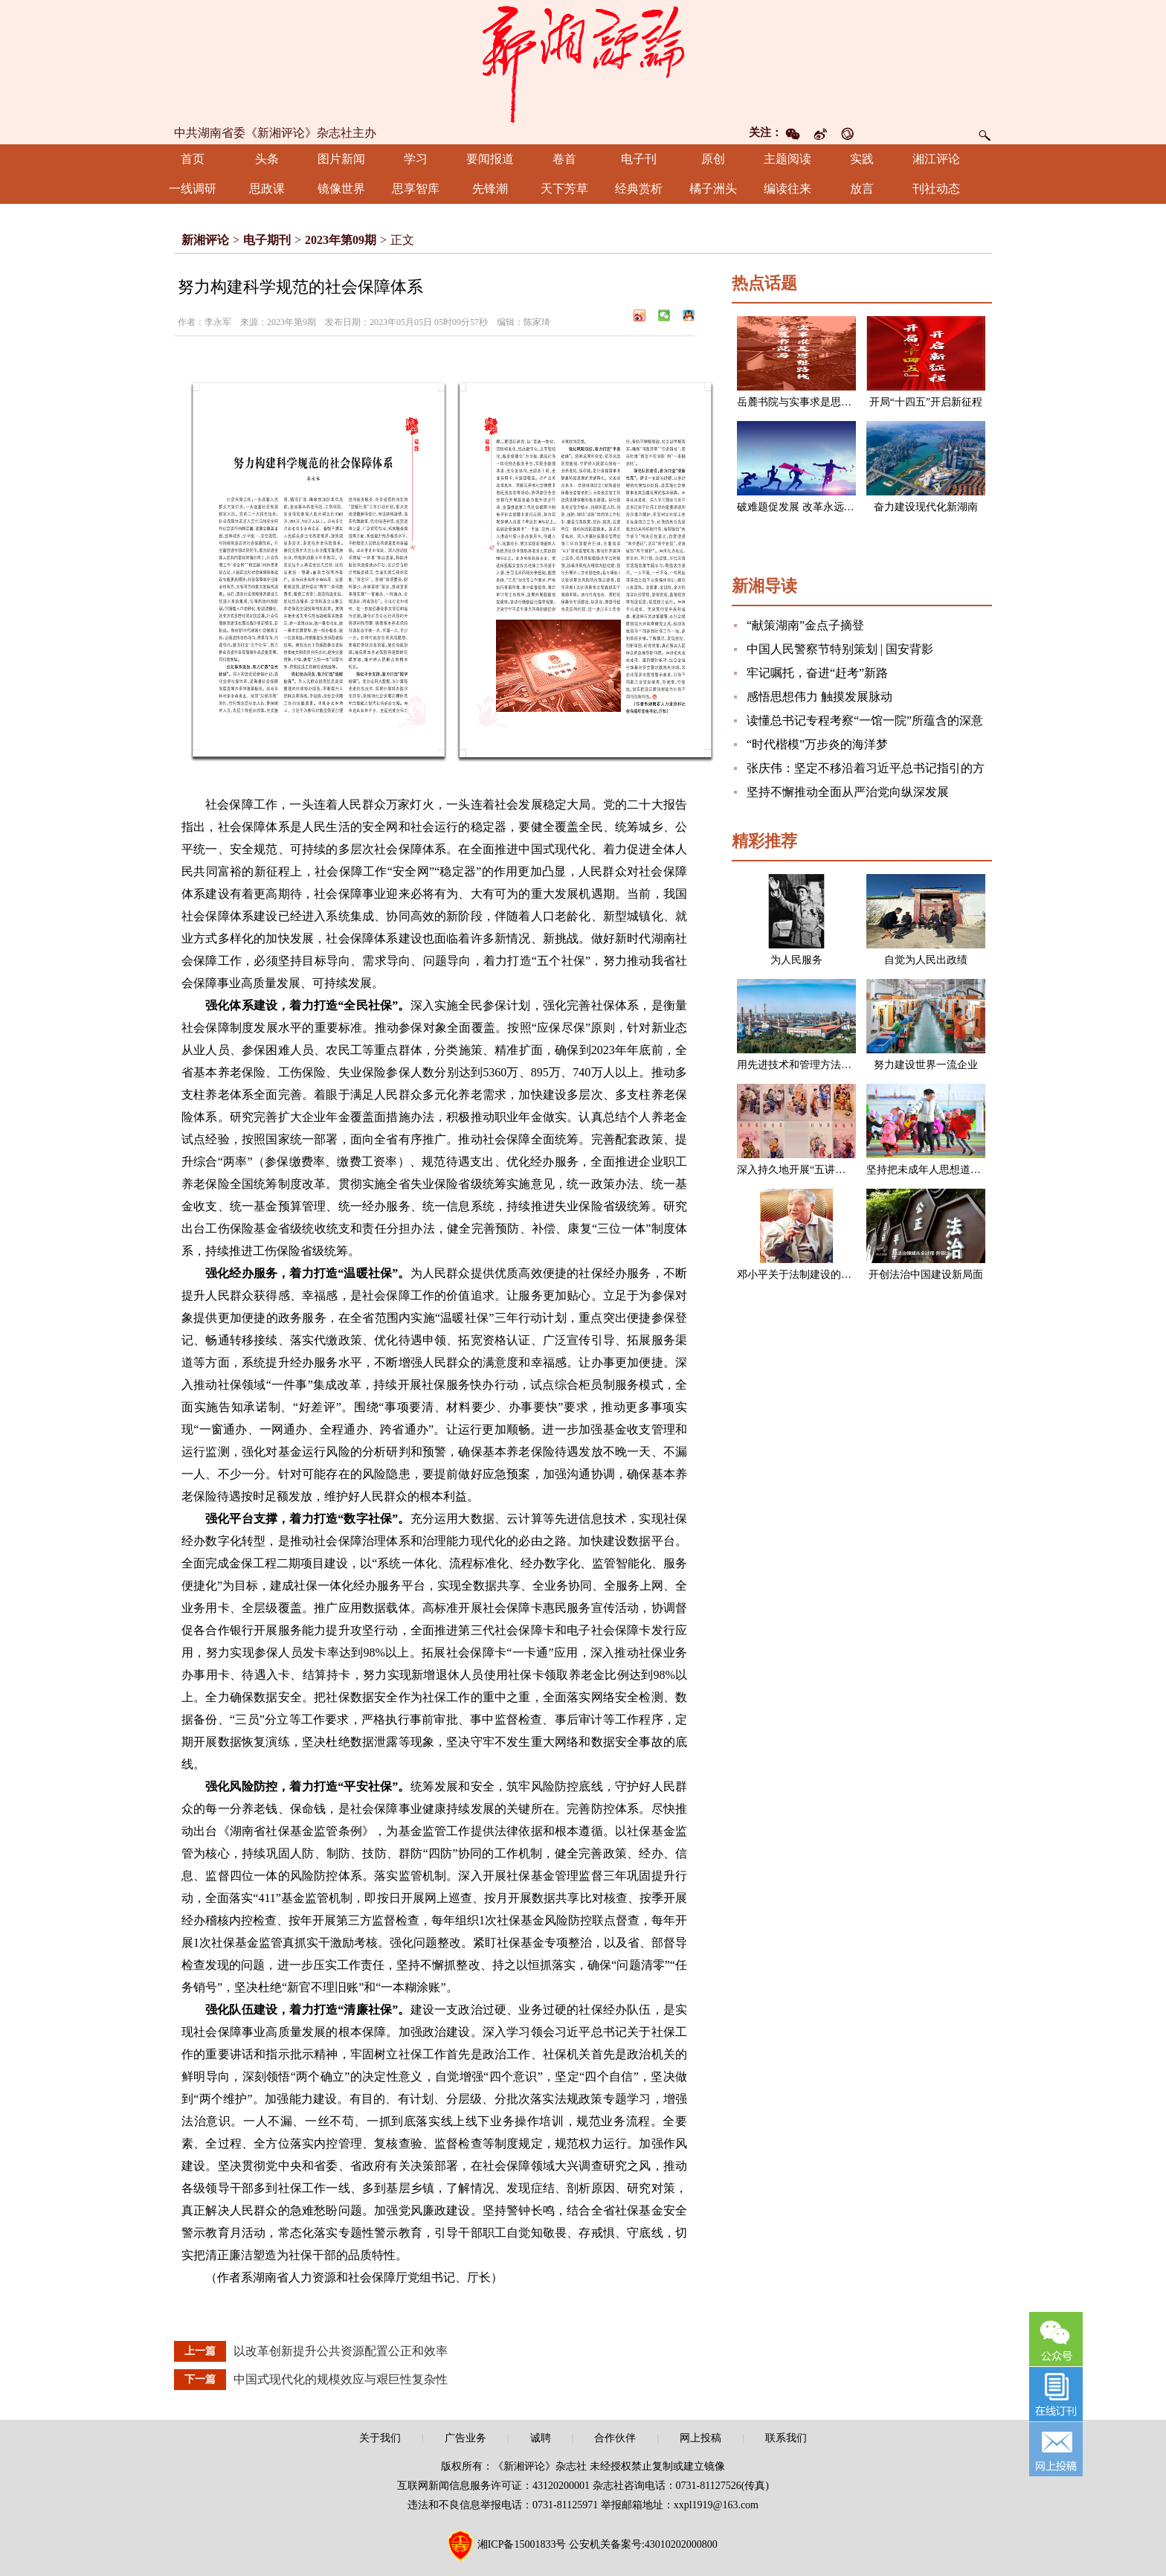 This screenshot has width=1166, height=2576. Describe the element at coordinates (862, 188) in the screenshot. I see `放言` at that location.